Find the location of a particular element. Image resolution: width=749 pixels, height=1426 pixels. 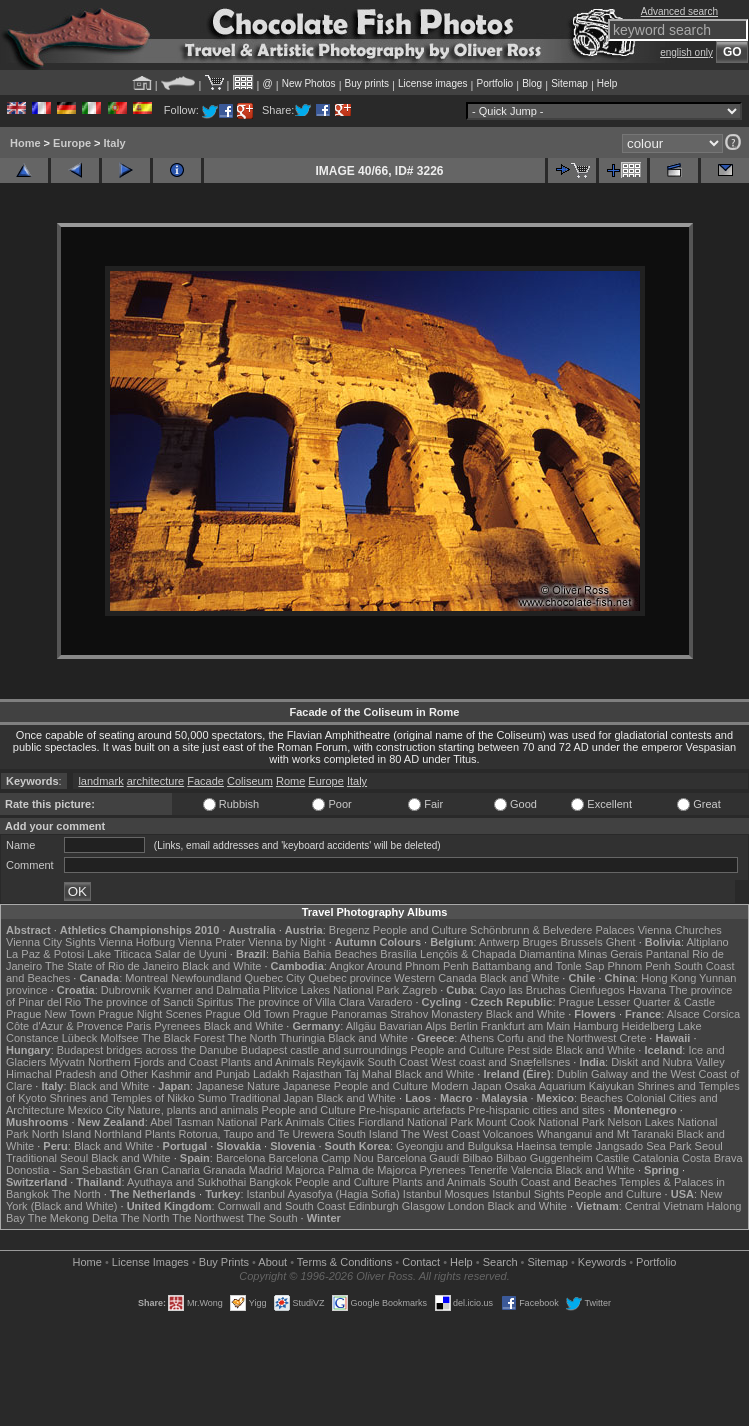

Bavarian Alps is located at coordinates (412, 1026).